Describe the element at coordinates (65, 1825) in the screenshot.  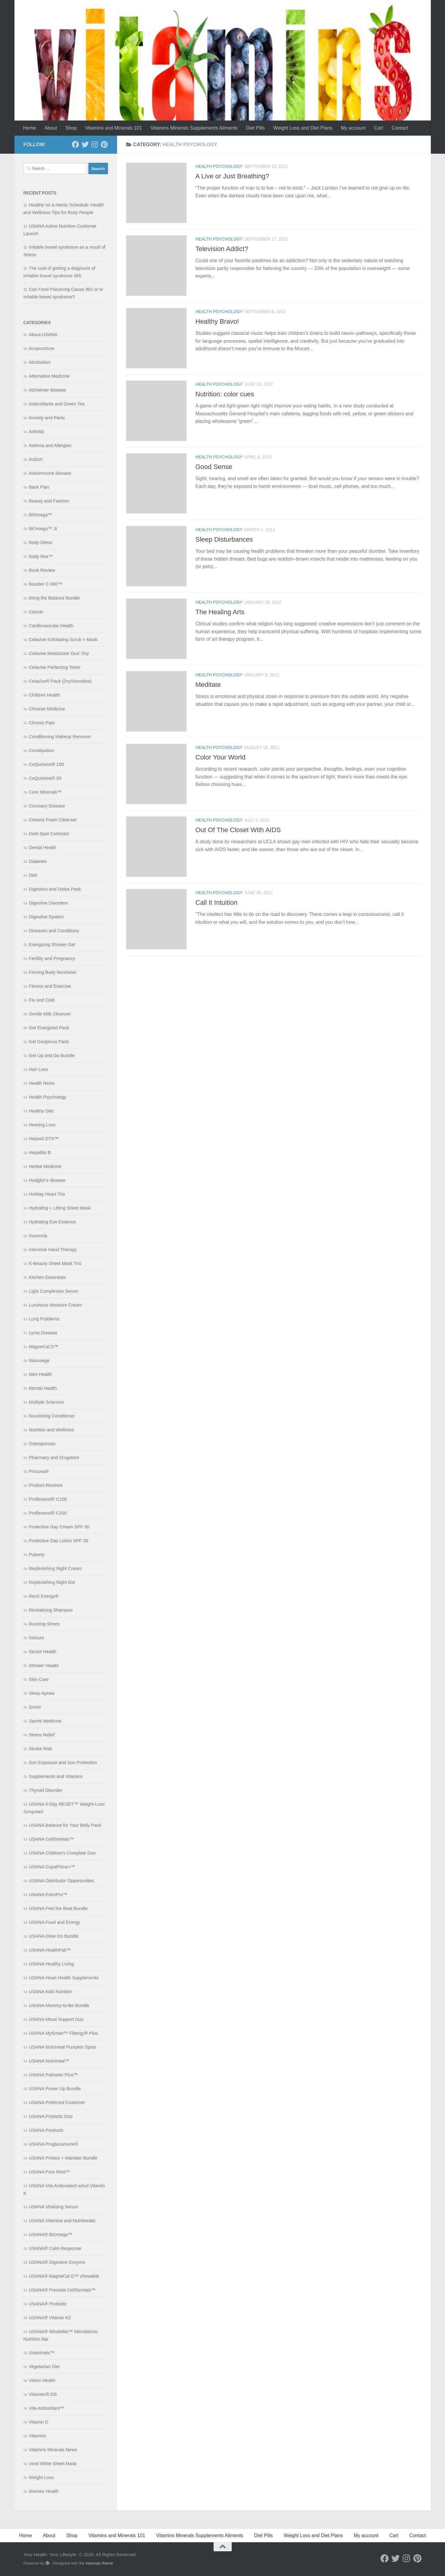
I see `USANA Balance for Your Belly Pack` at that location.